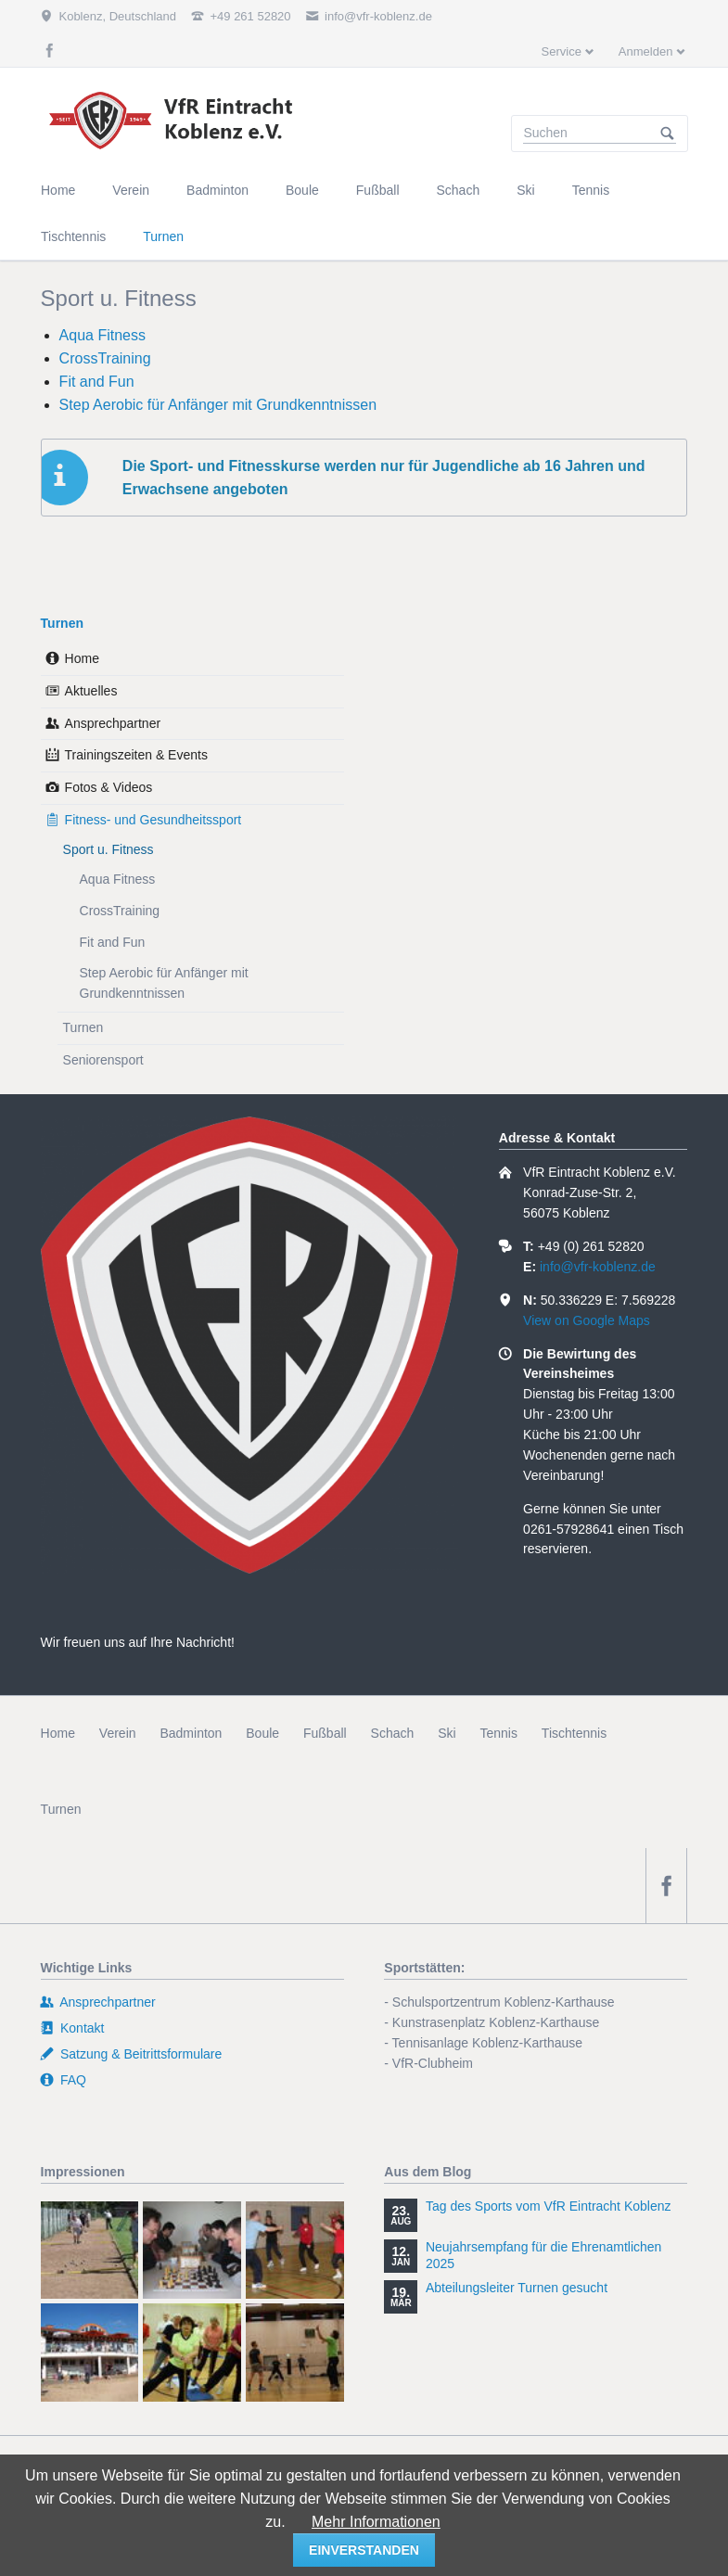  What do you see at coordinates (105, 358) in the screenshot?
I see `CrossTraining` at bounding box center [105, 358].